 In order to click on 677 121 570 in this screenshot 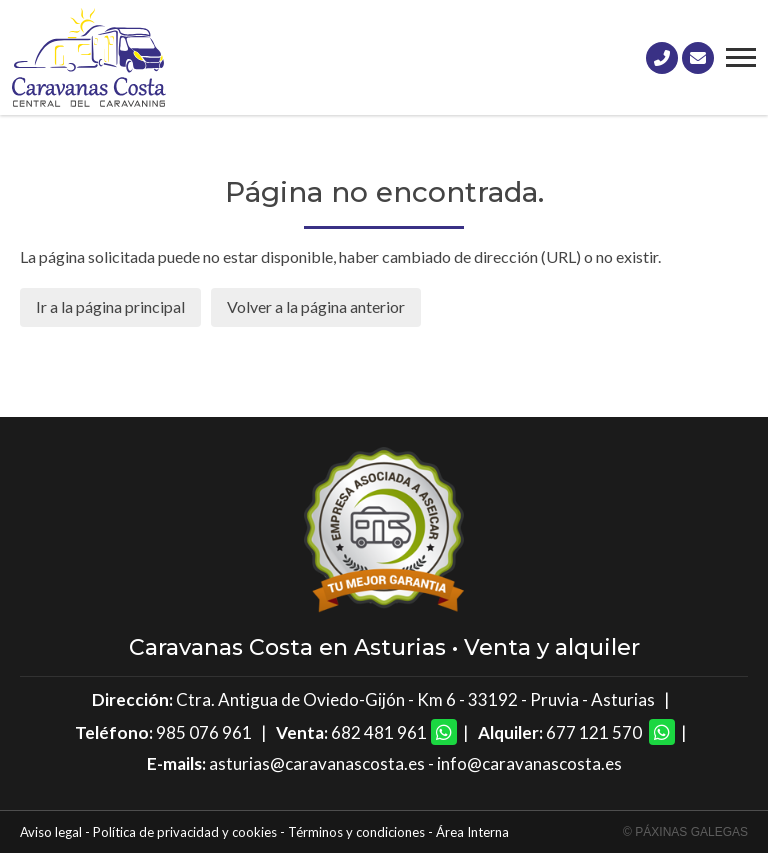, I will do `click(594, 732)`.